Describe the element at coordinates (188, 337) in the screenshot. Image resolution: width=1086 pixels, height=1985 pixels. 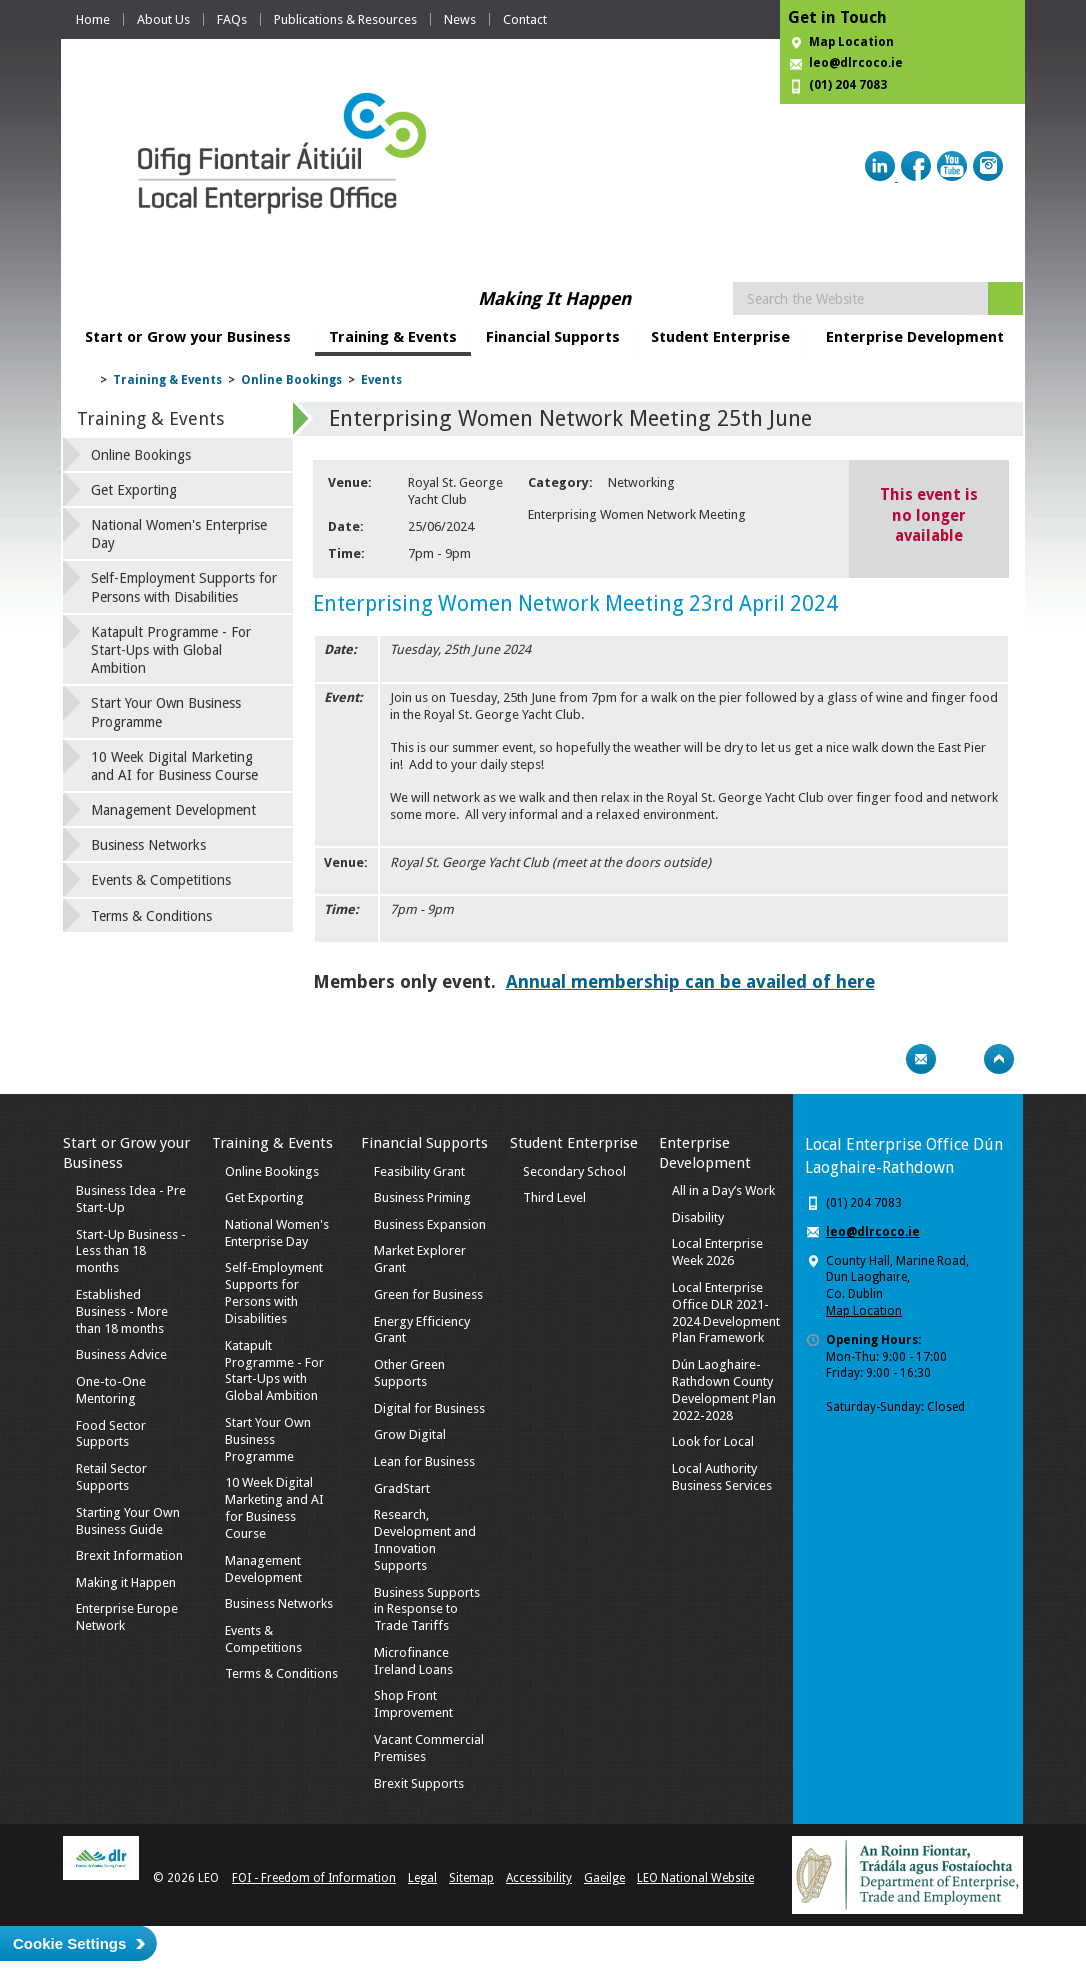
I see `Start or Grow your Business` at that location.